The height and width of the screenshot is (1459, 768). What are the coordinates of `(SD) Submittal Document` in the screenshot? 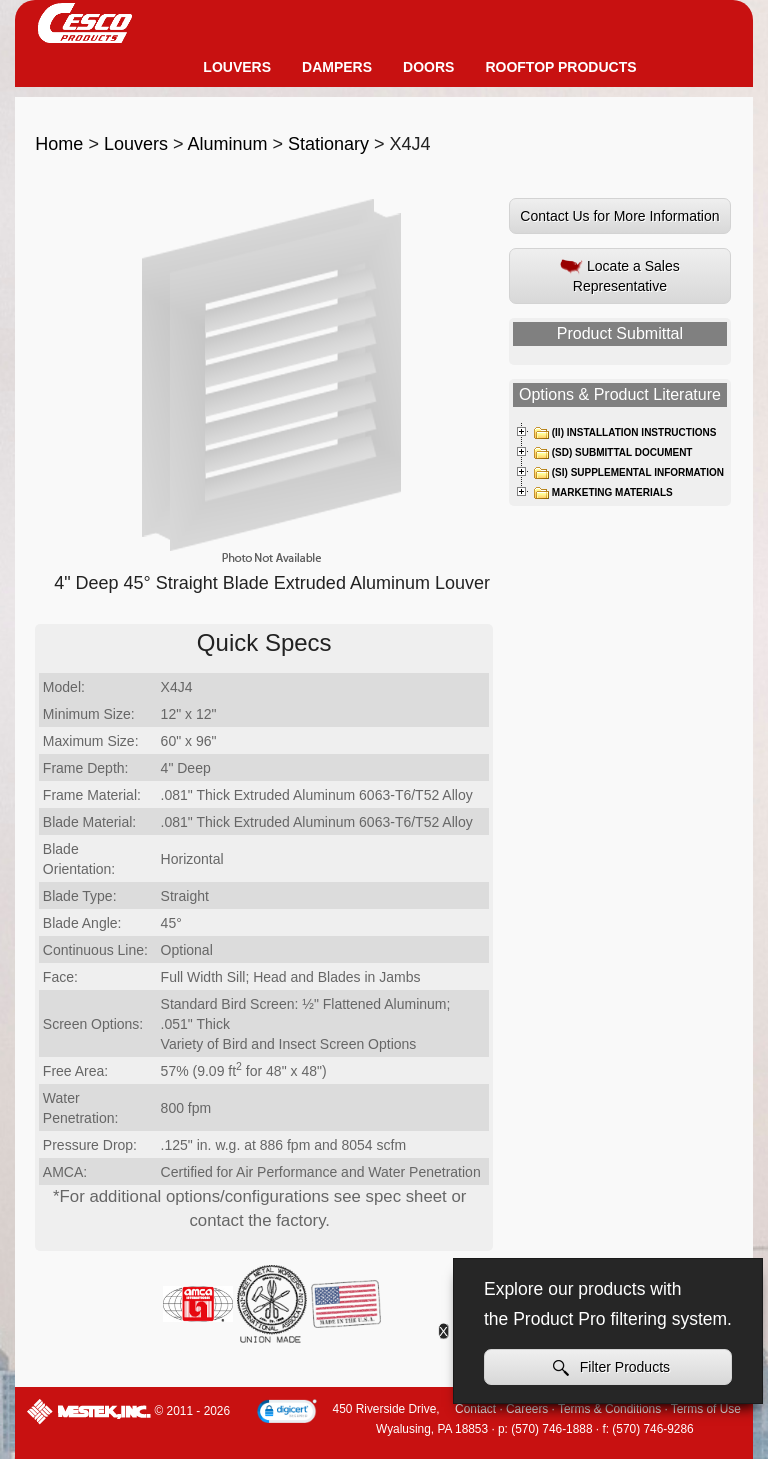 It's located at (613, 453).